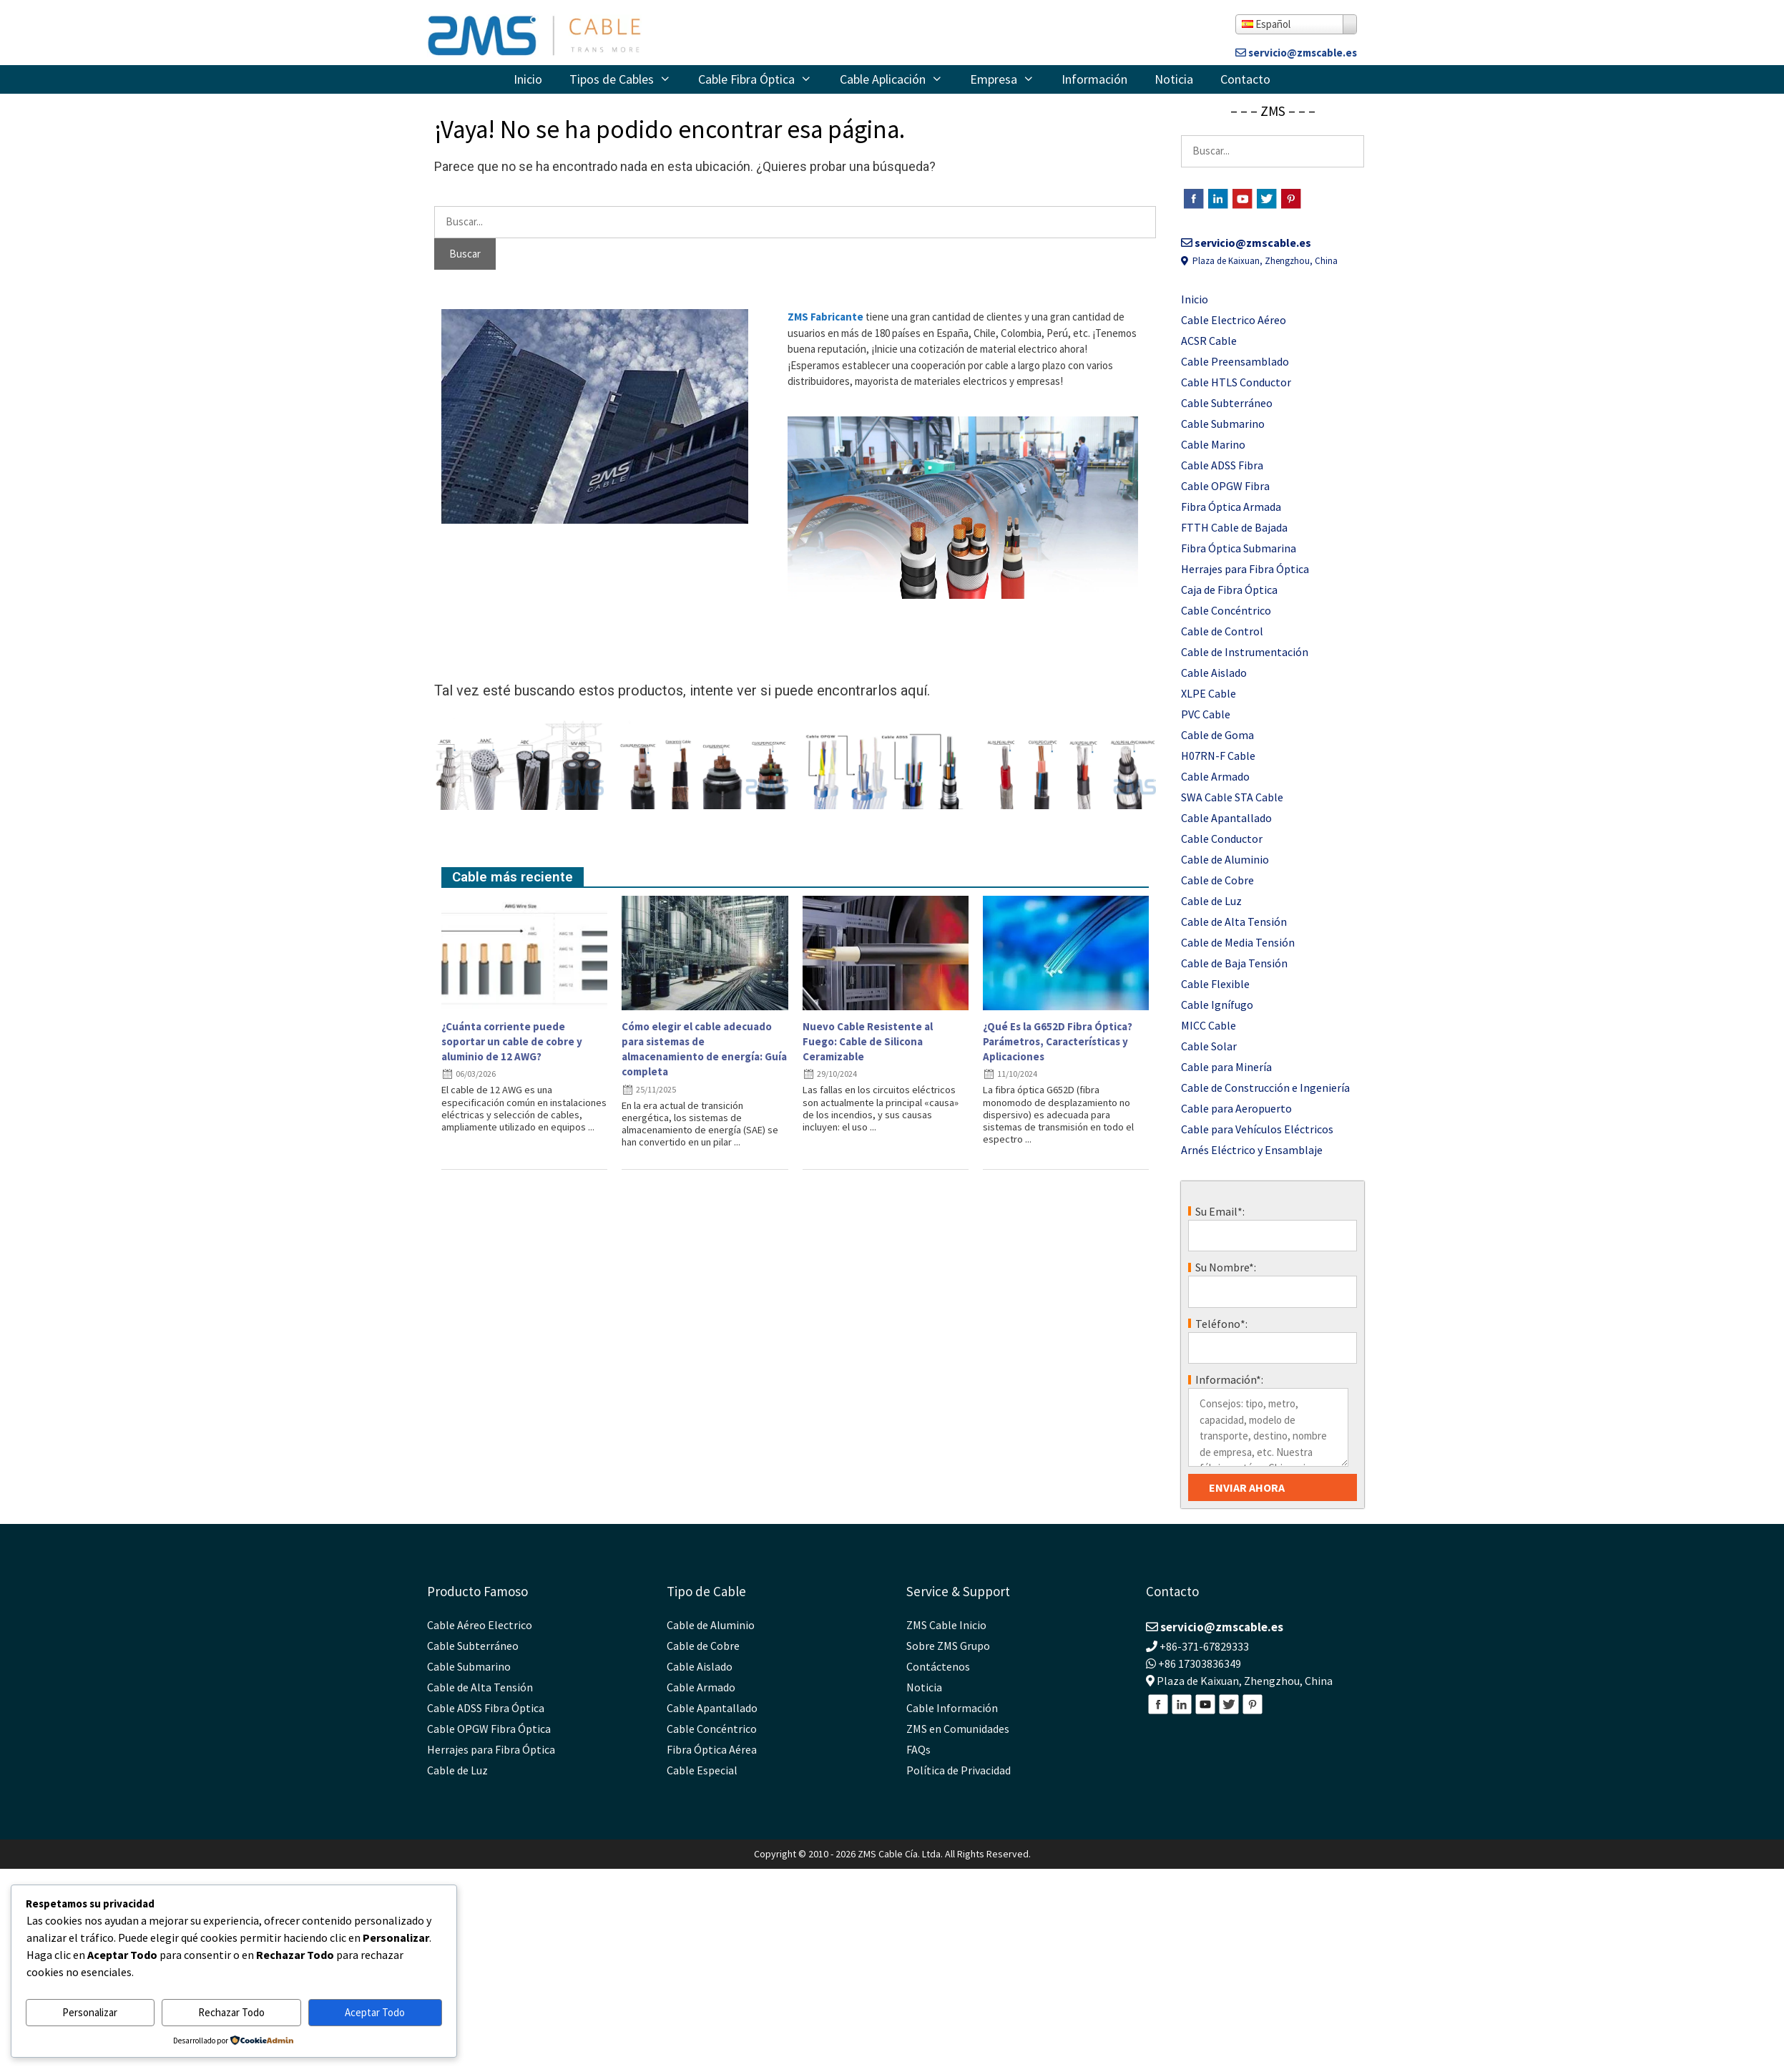 Image resolution: width=1784 pixels, height=2072 pixels. What do you see at coordinates (1209, 1046) in the screenshot?
I see `Cable Solar` at bounding box center [1209, 1046].